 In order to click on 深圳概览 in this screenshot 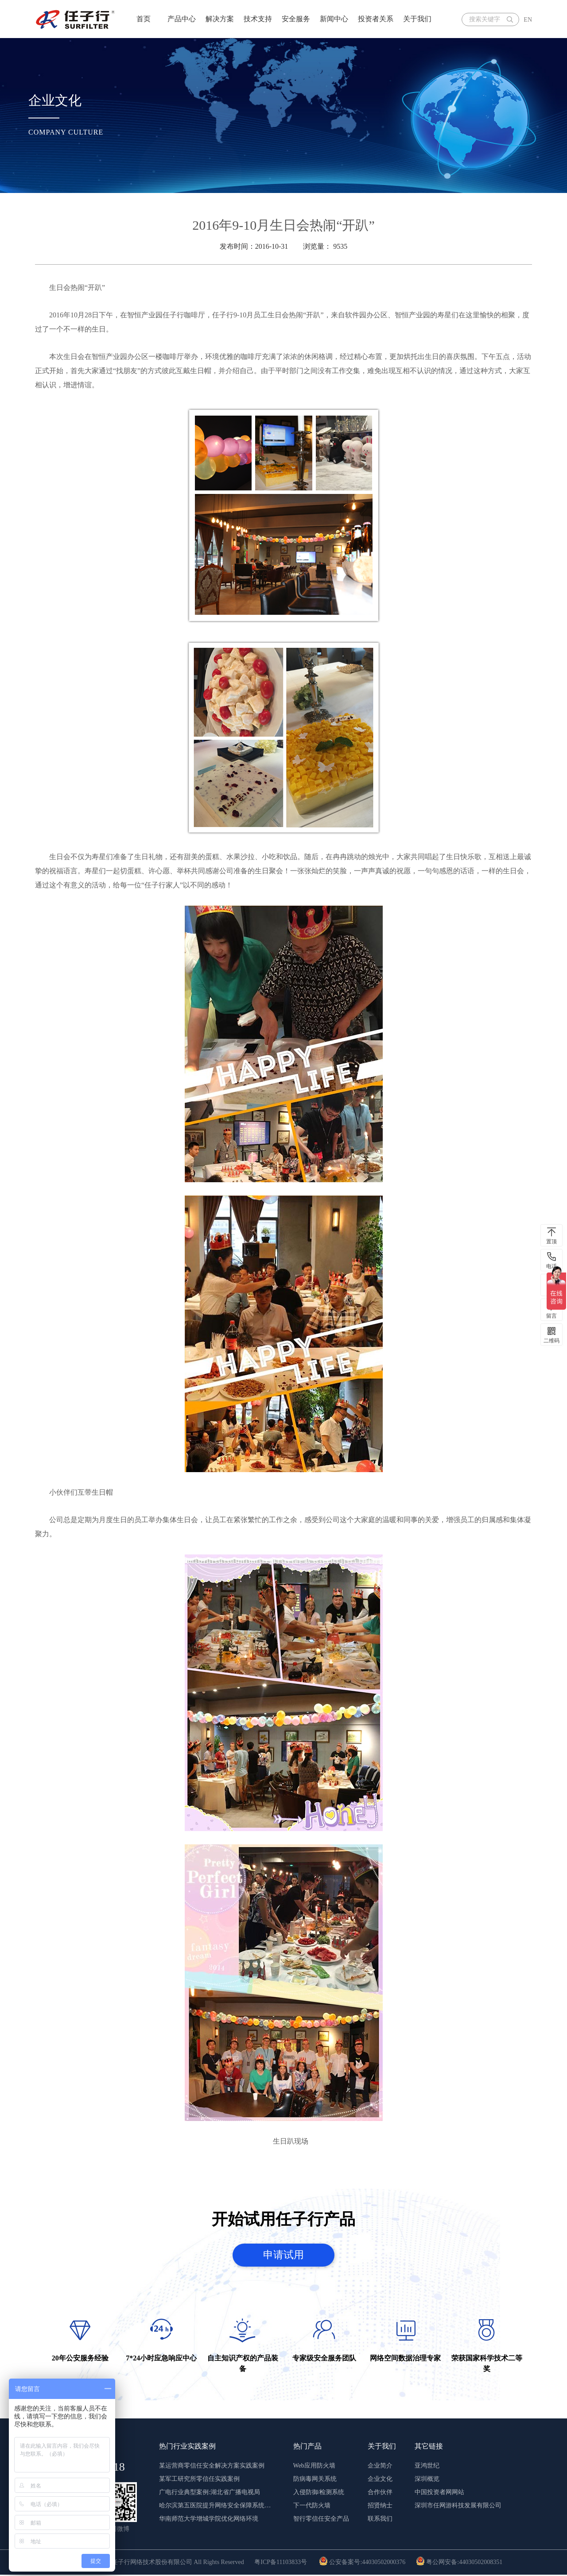, I will do `click(427, 2480)`.